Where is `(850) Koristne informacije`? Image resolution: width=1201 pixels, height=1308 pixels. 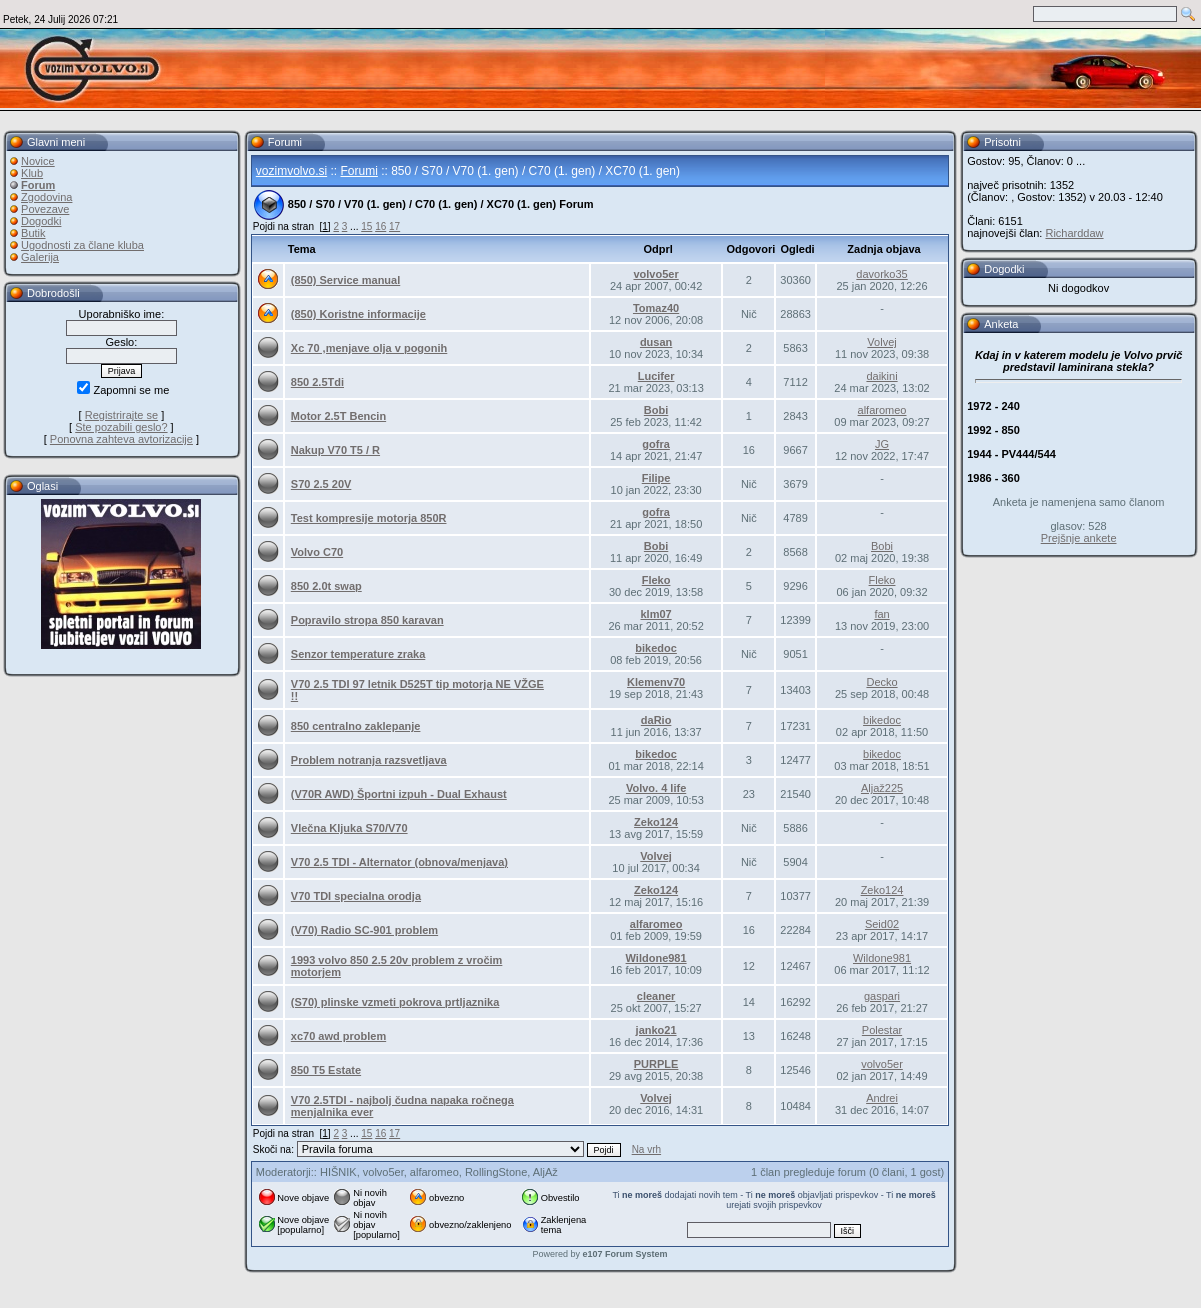 (850) Koristne informacije is located at coordinates (358, 314).